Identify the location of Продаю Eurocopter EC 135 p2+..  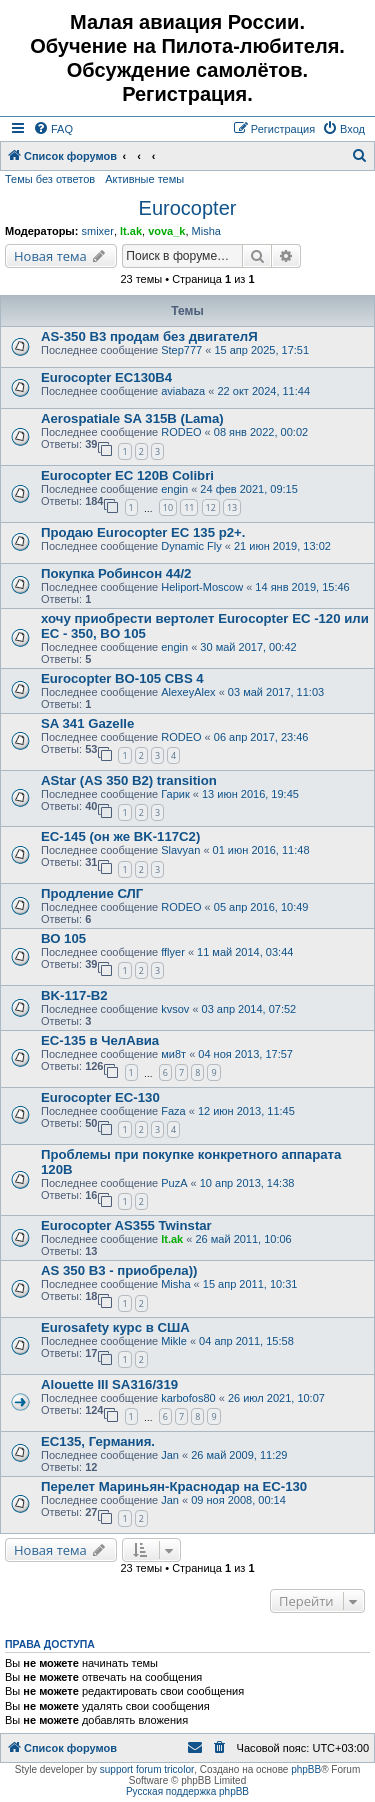
(143, 532).